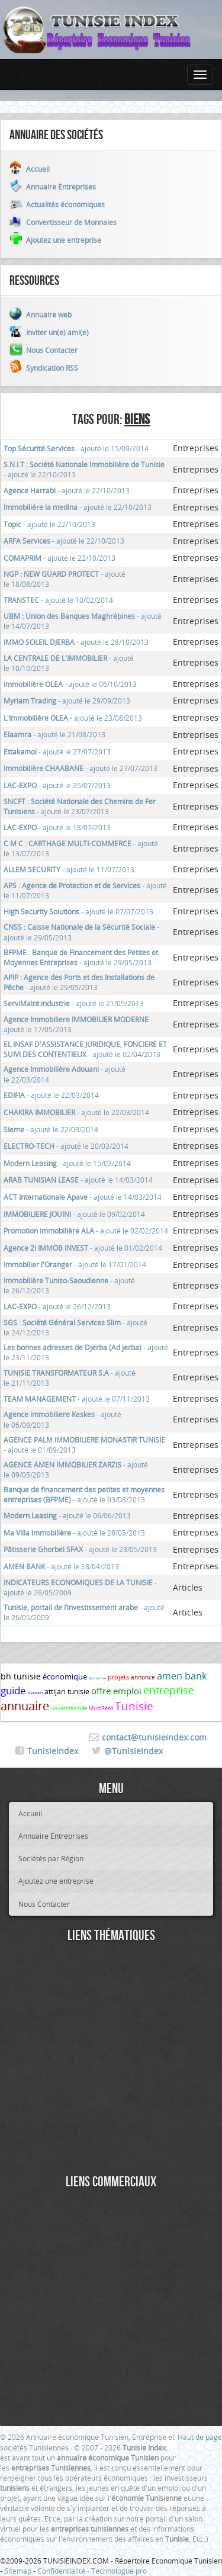 The image size is (222, 2576). What do you see at coordinates (81, 957) in the screenshot?
I see `- ajouté le 29/05/2013` at bounding box center [81, 957].